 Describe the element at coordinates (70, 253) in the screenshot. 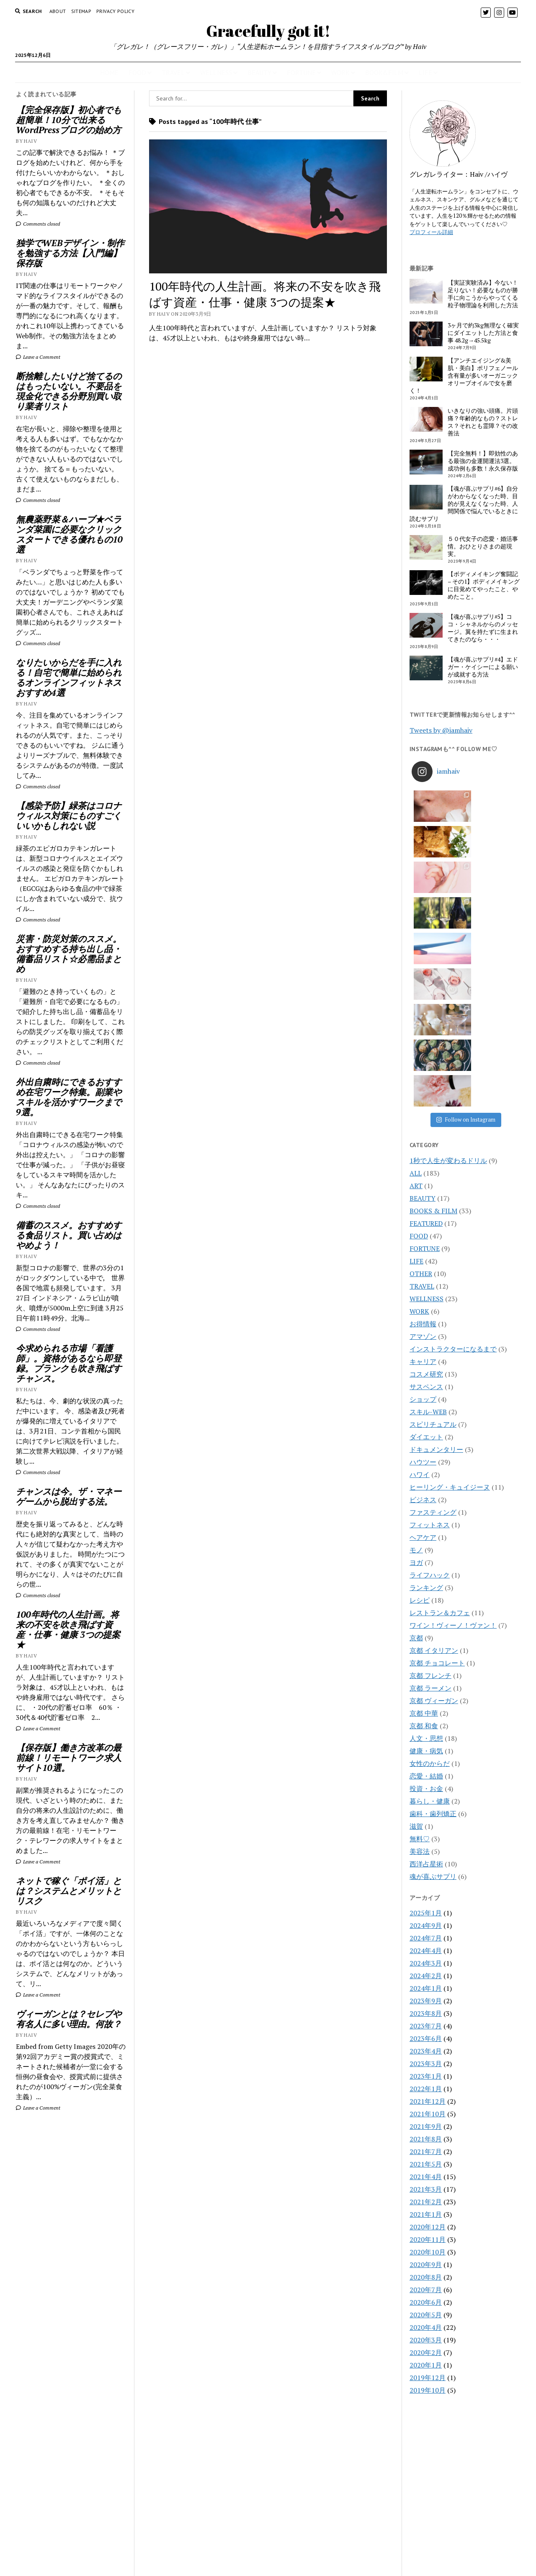

I see `独学でWEBデザイン・制作を勉強する方法【入門編】保存版` at that location.